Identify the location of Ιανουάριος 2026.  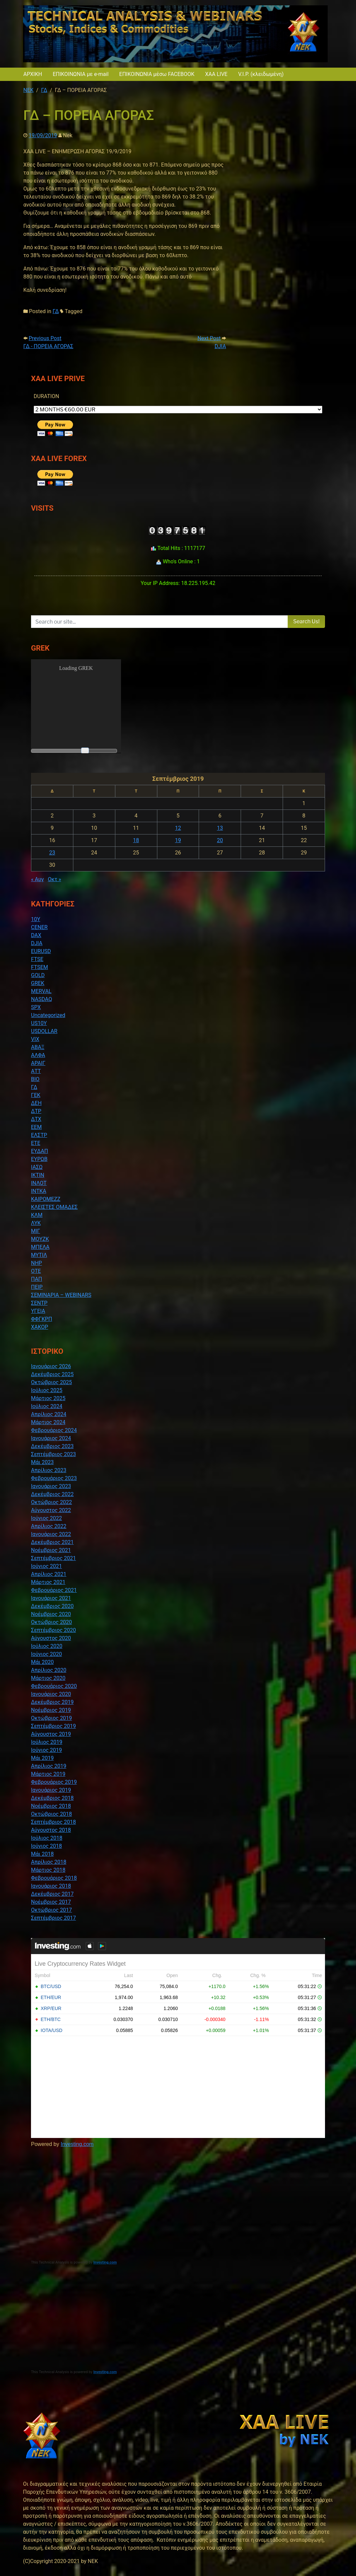
(51, 1366).